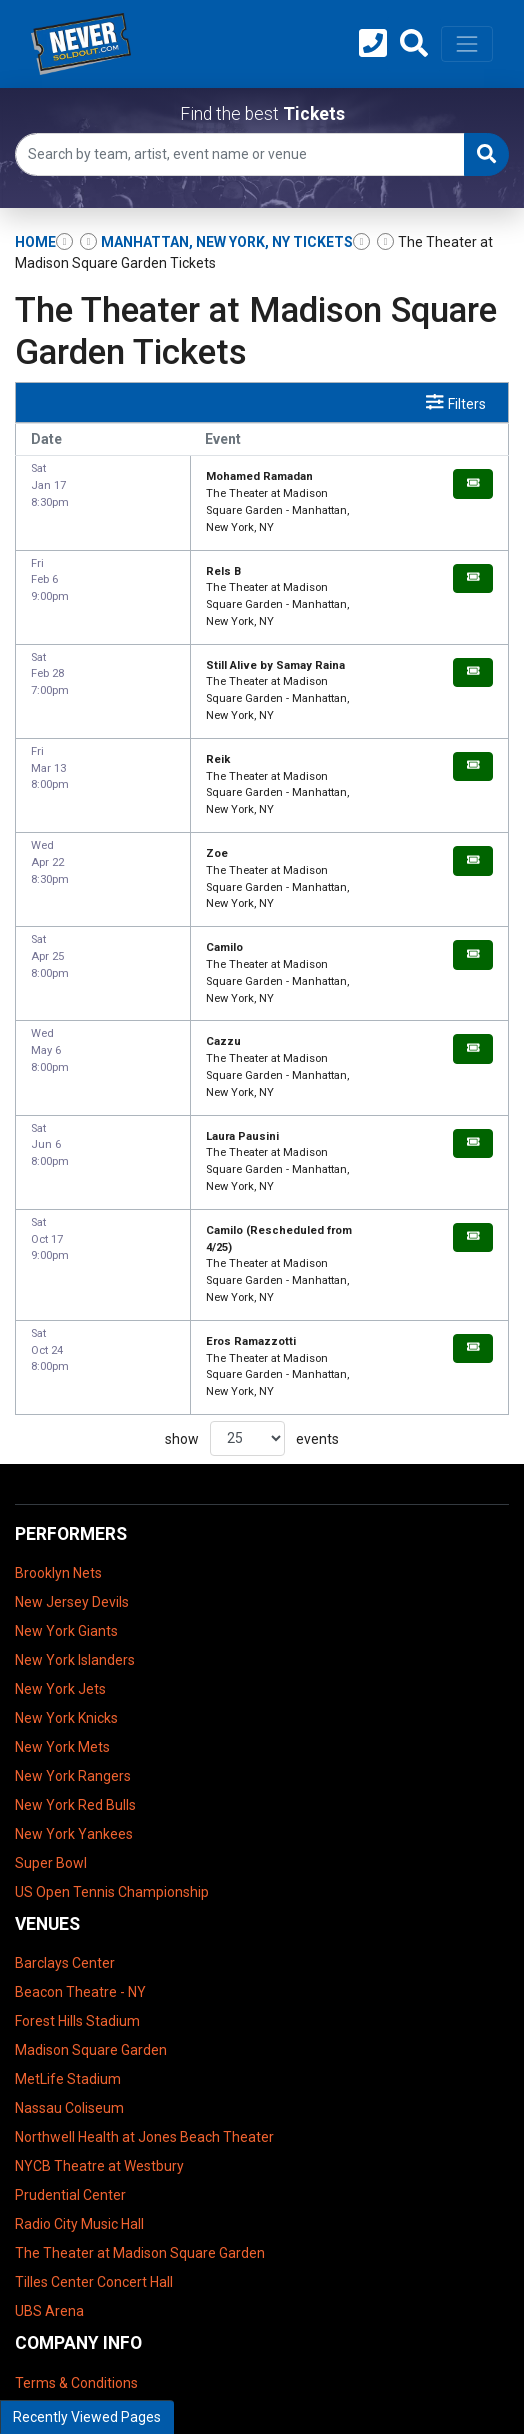  I want to click on Northwell Health at Jones Beach Theater, so click(144, 1953).